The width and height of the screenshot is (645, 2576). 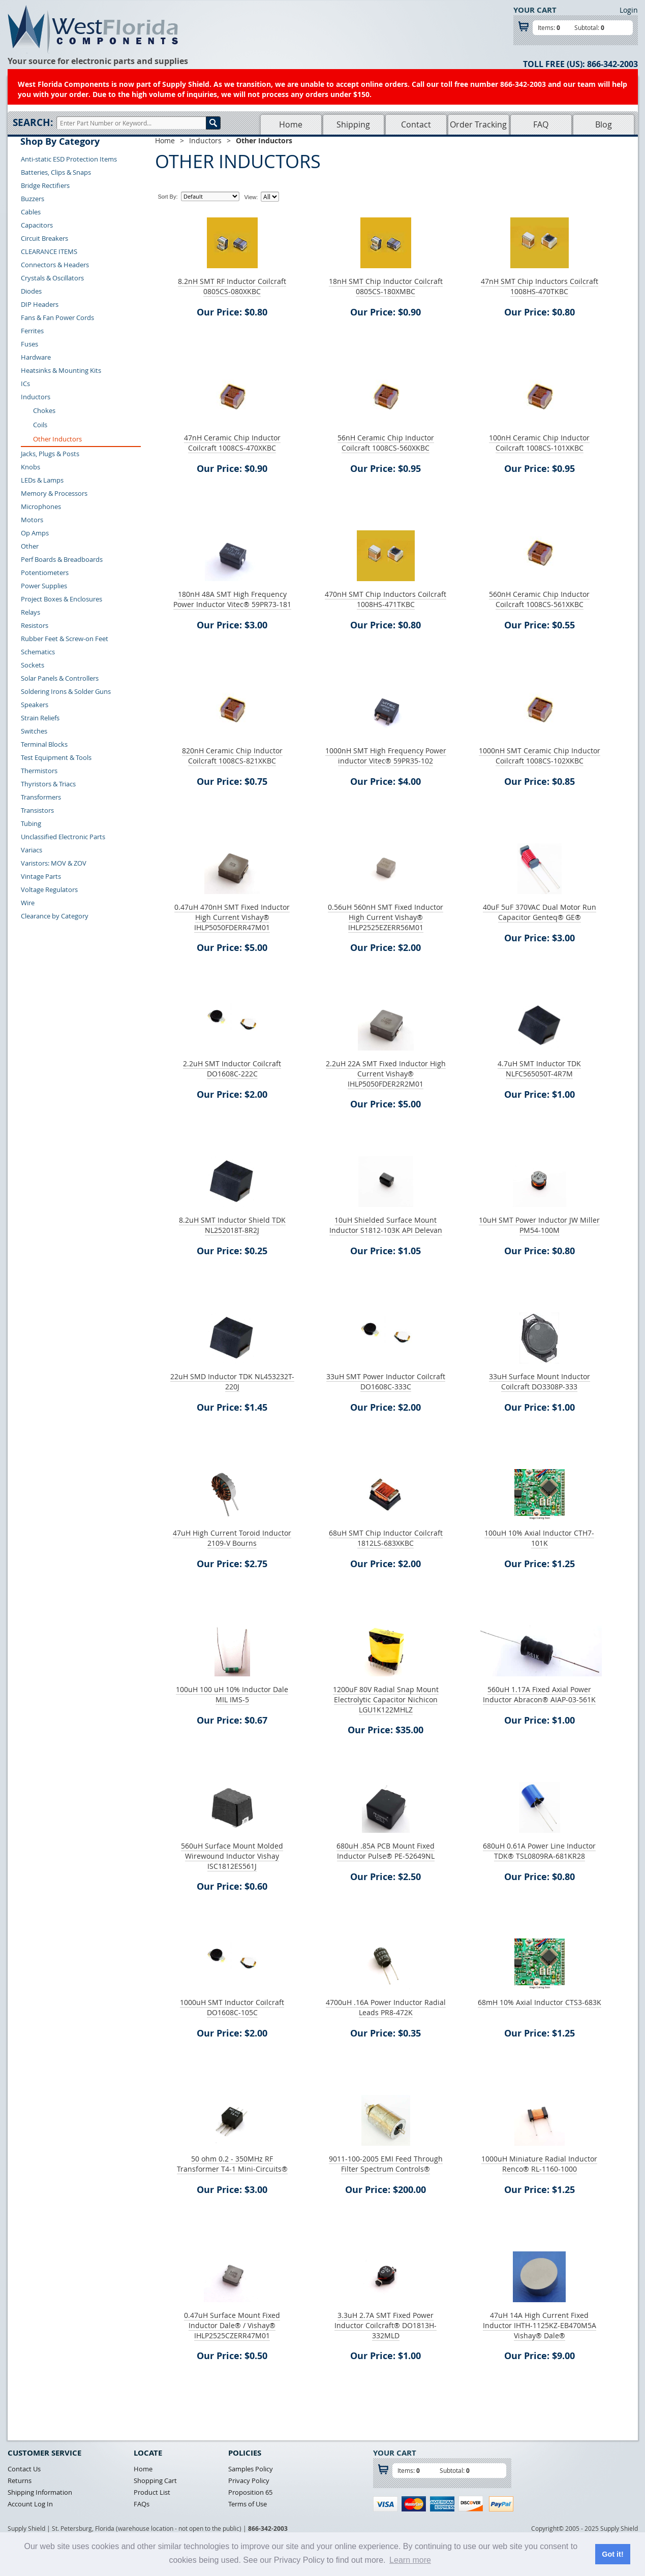 What do you see at coordinates (386, 2007) in the screenshot?
I see `4700uH .16A Power Inductor Radial Leads PR8-472K` at bounding box center [386, 2007].